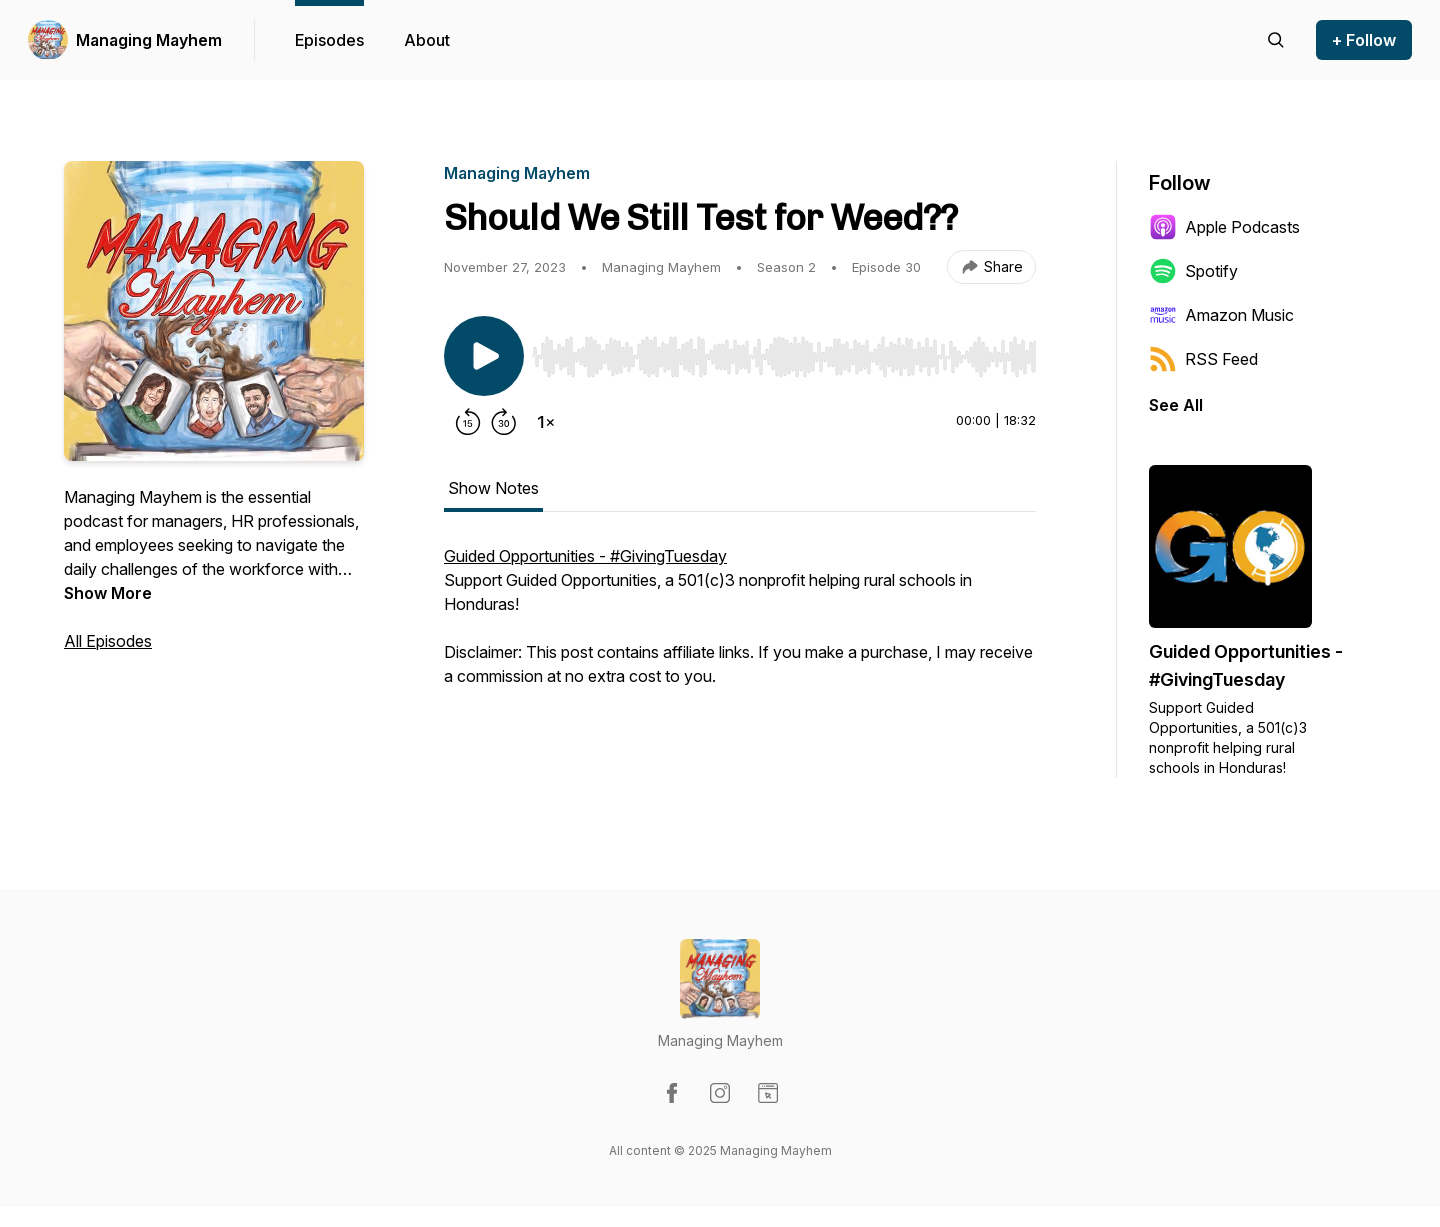 The image size is (1440, 1227). What do you see at coordinates (1224, 227) in the screenshot?
I see `Apple Podcasts` at bounding box center [1224, 227].